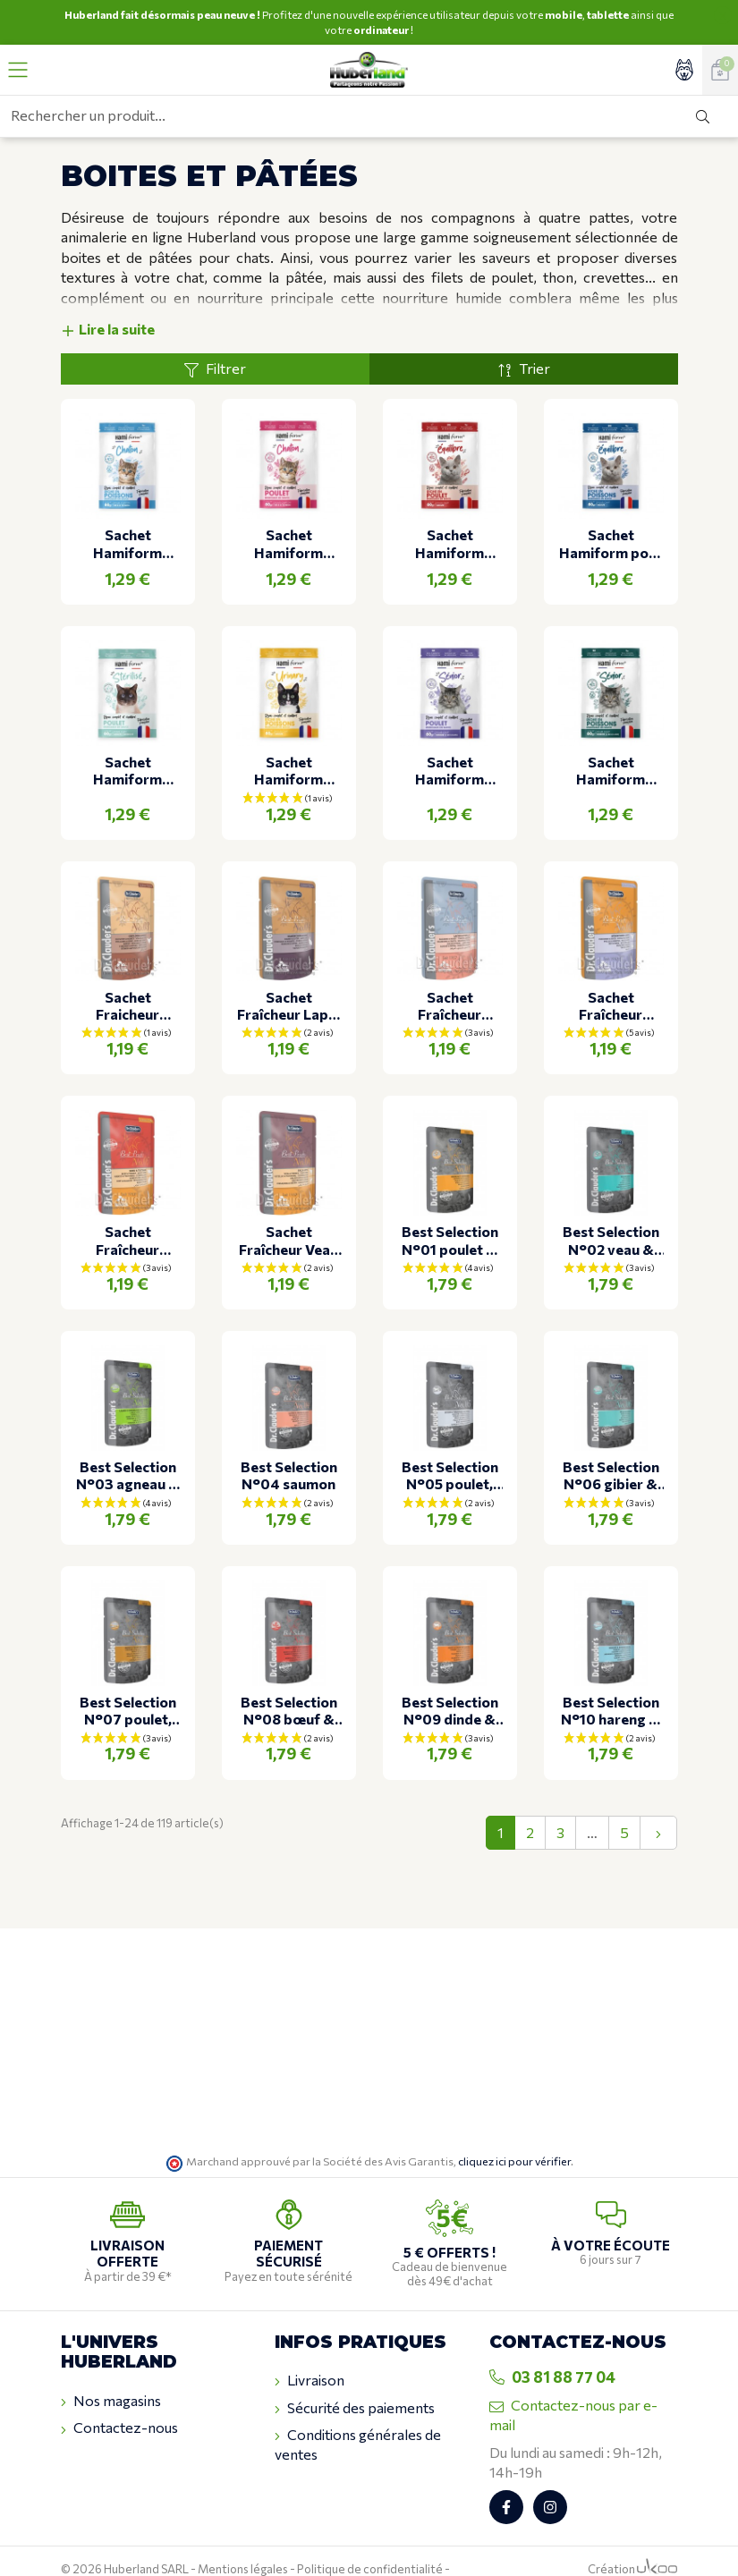 This screenshot has width=738, height=2576. Describe the element at coordinates (355, 2378) in the screenshot. I see `Sécurité des paiements` at that location.